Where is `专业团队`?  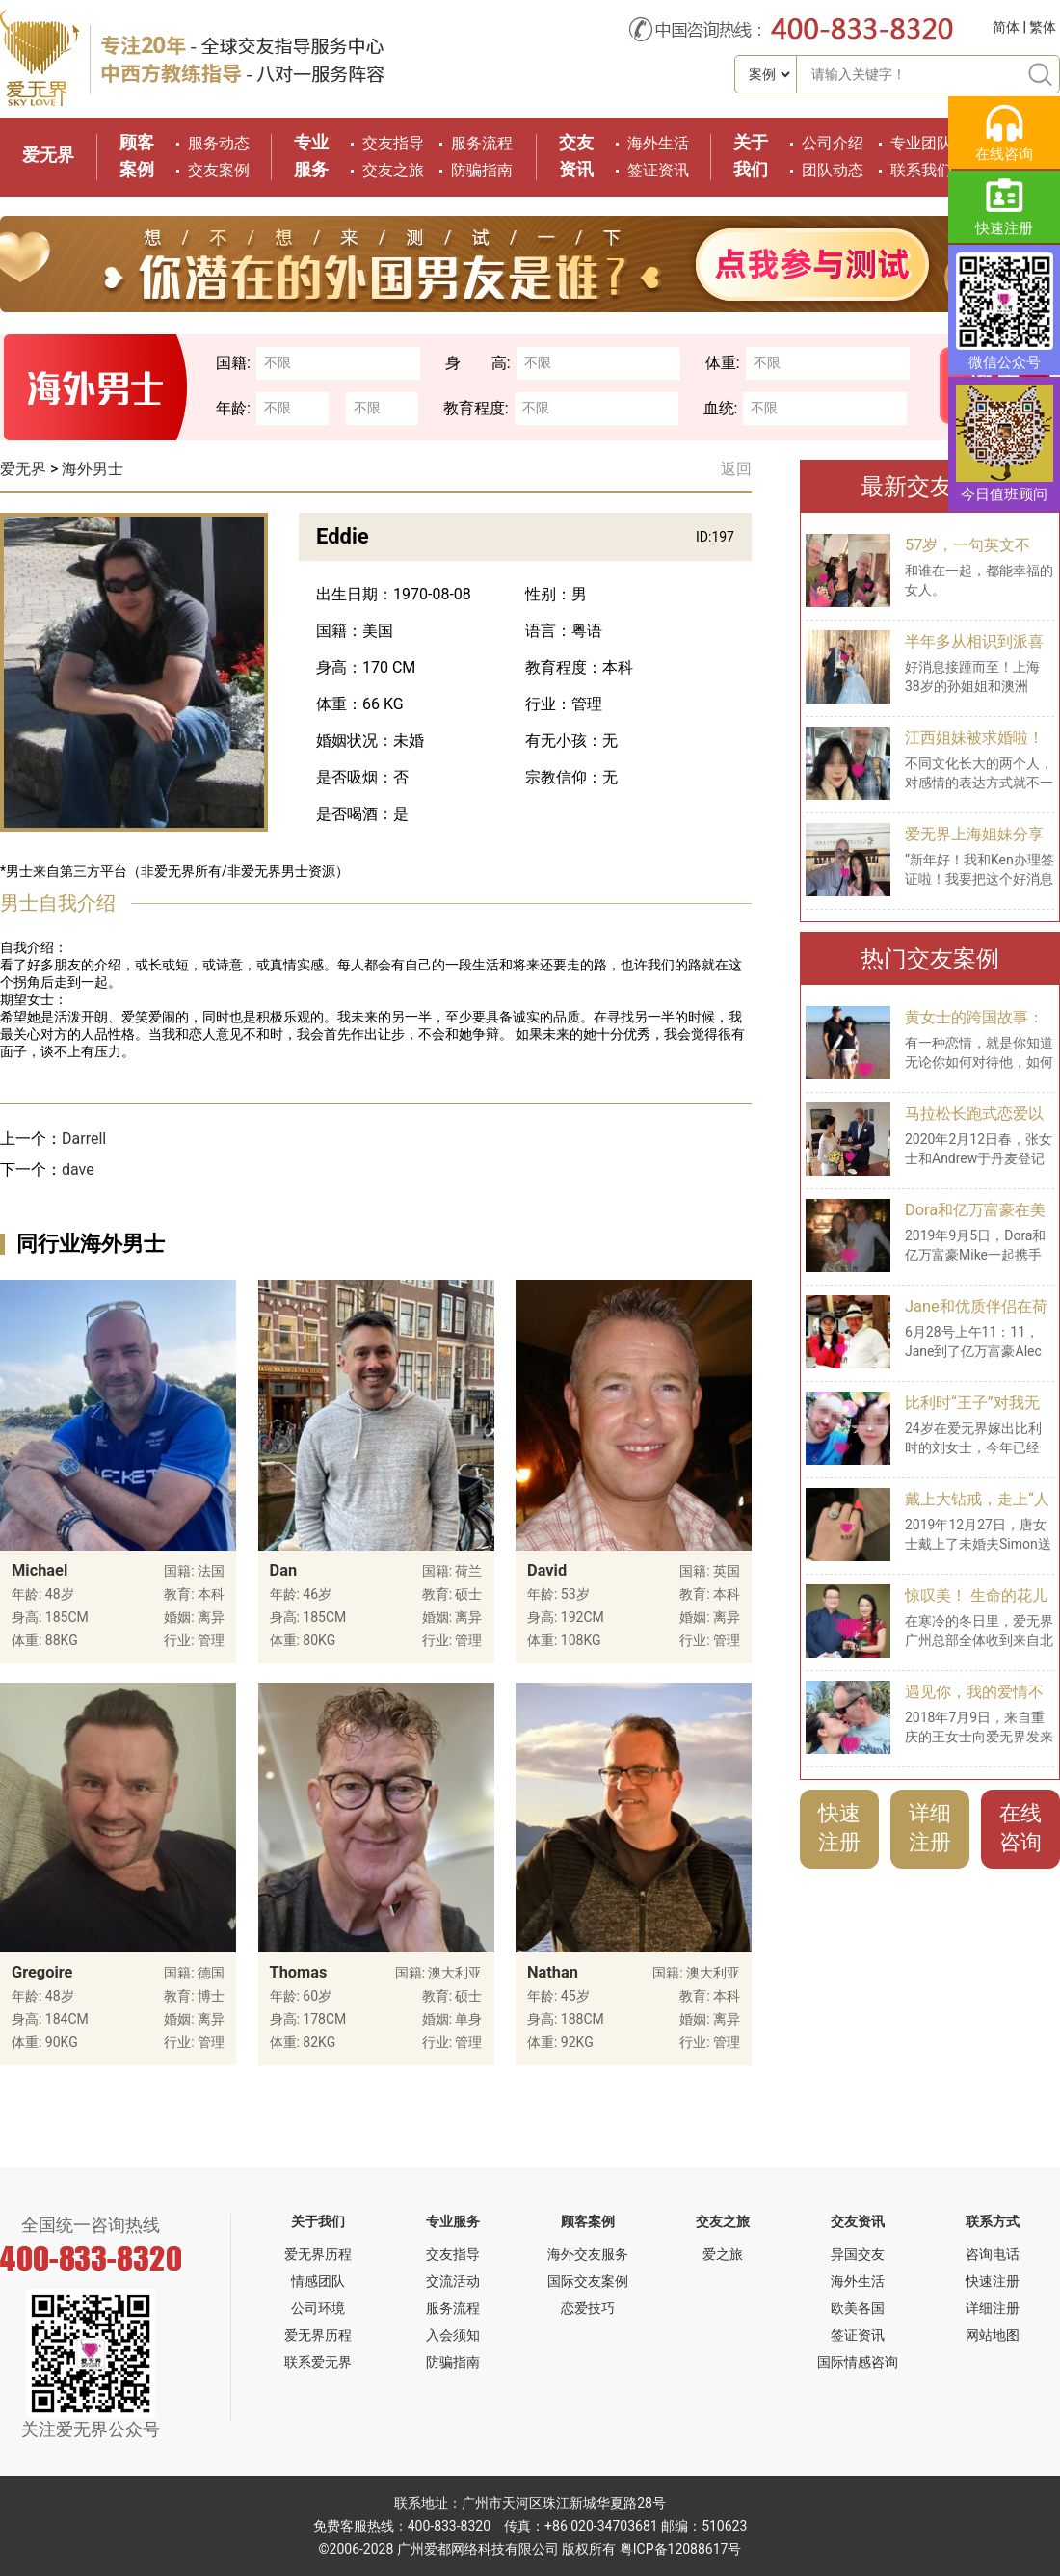
专业团队 is located at coordinates (921, 143).